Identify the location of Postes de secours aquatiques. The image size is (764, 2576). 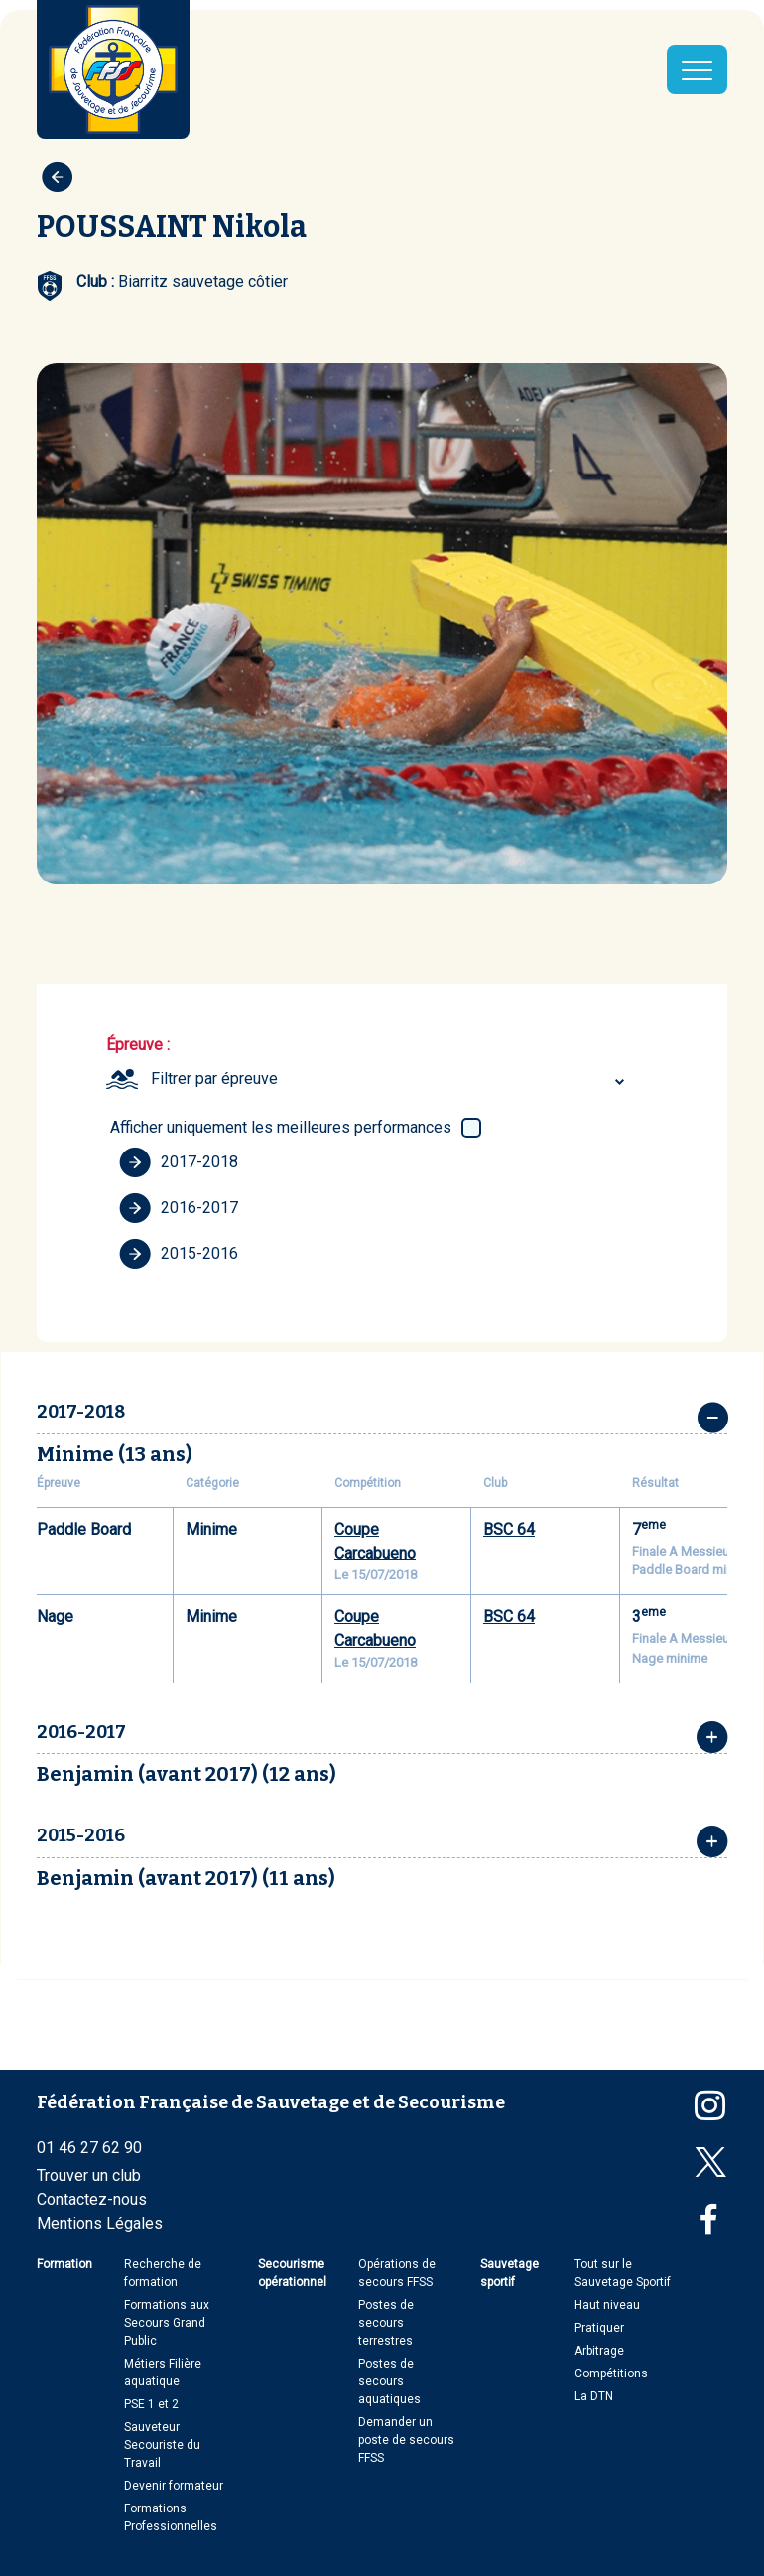
(389, 2381).